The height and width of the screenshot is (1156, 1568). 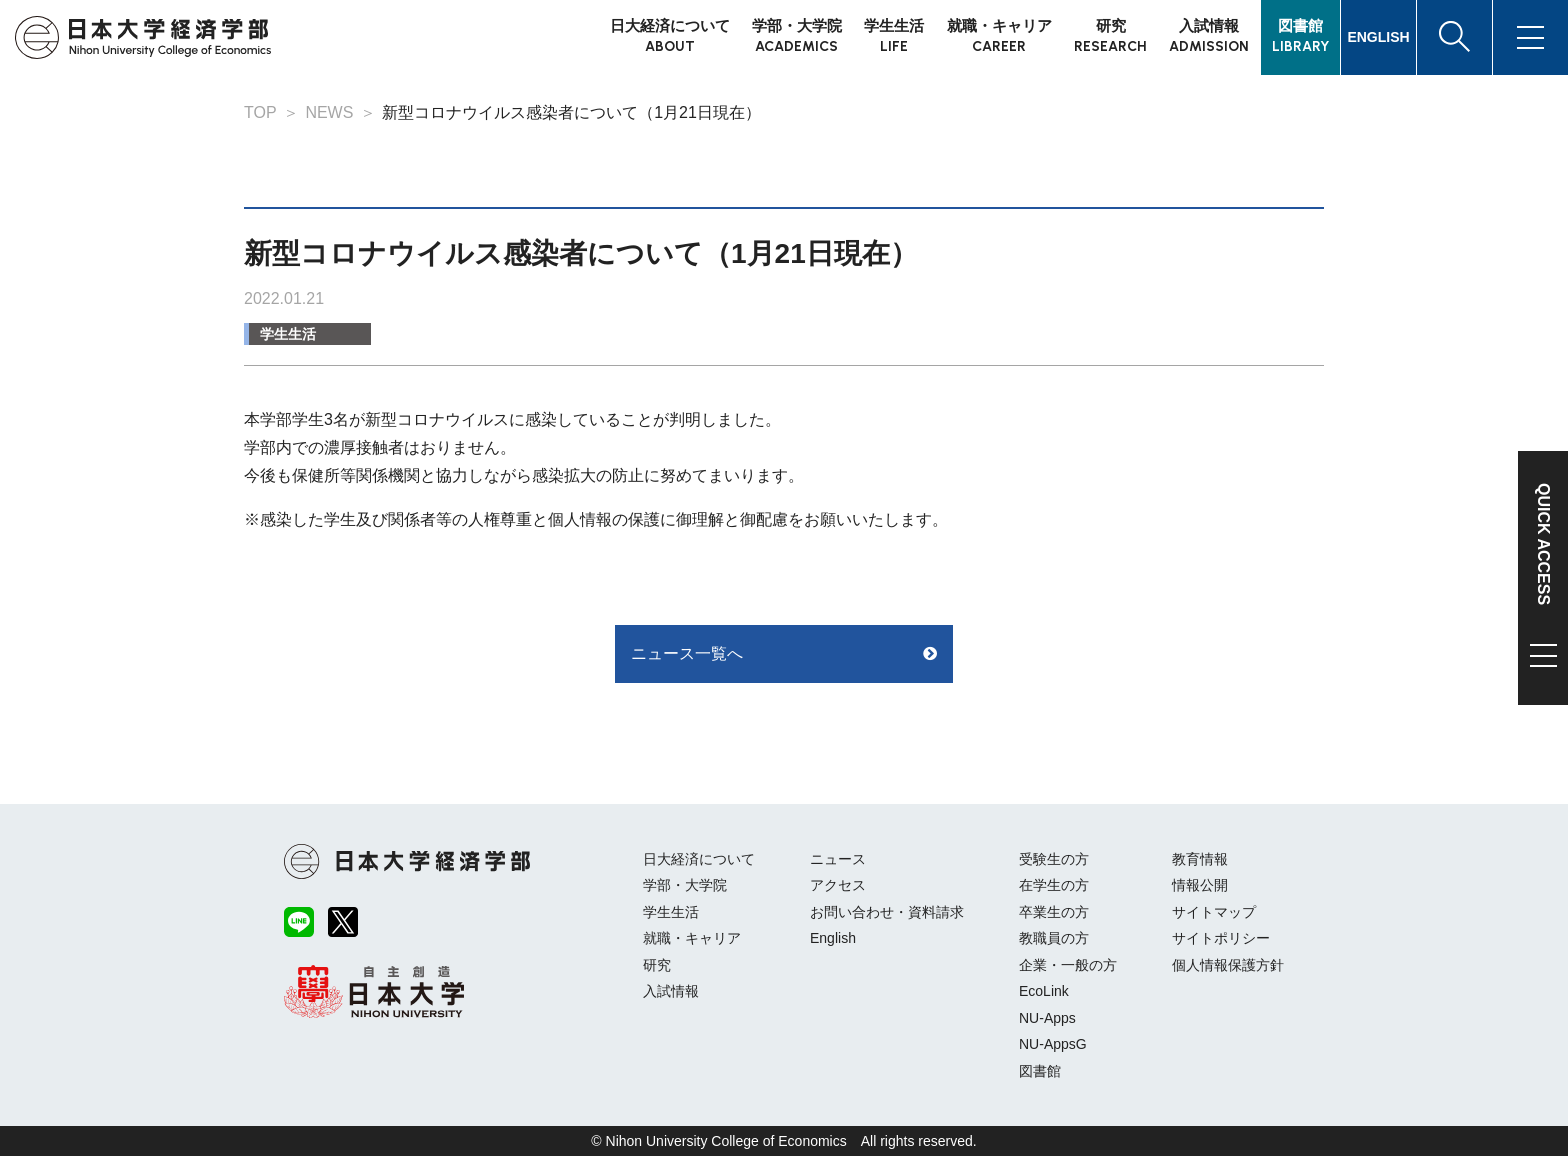 What do you see at coordinates (1068, 965) in the screenshot?
I see `企業・一般の方` at bounding box center [1068, 965].